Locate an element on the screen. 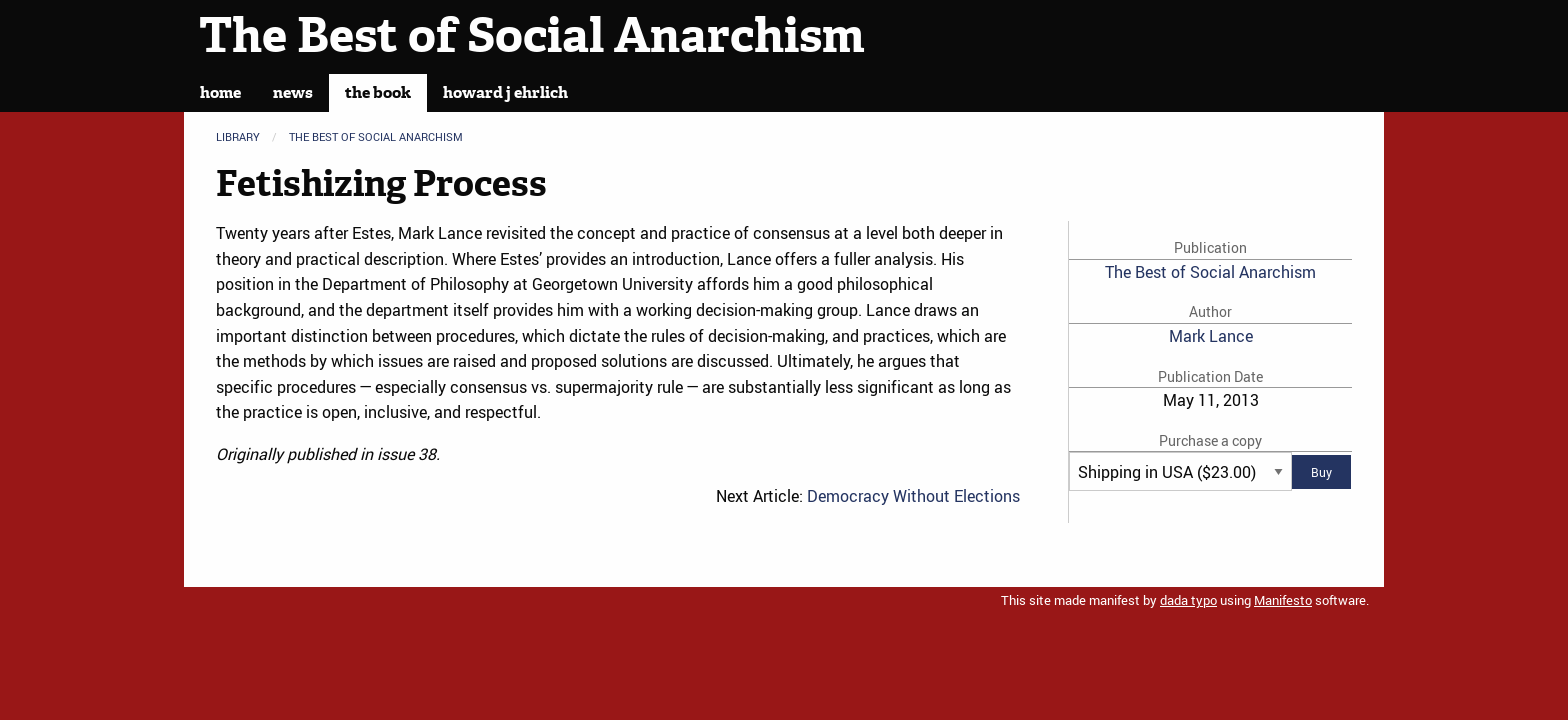  Democracy Without Elections is located at coordinates (913, 496).